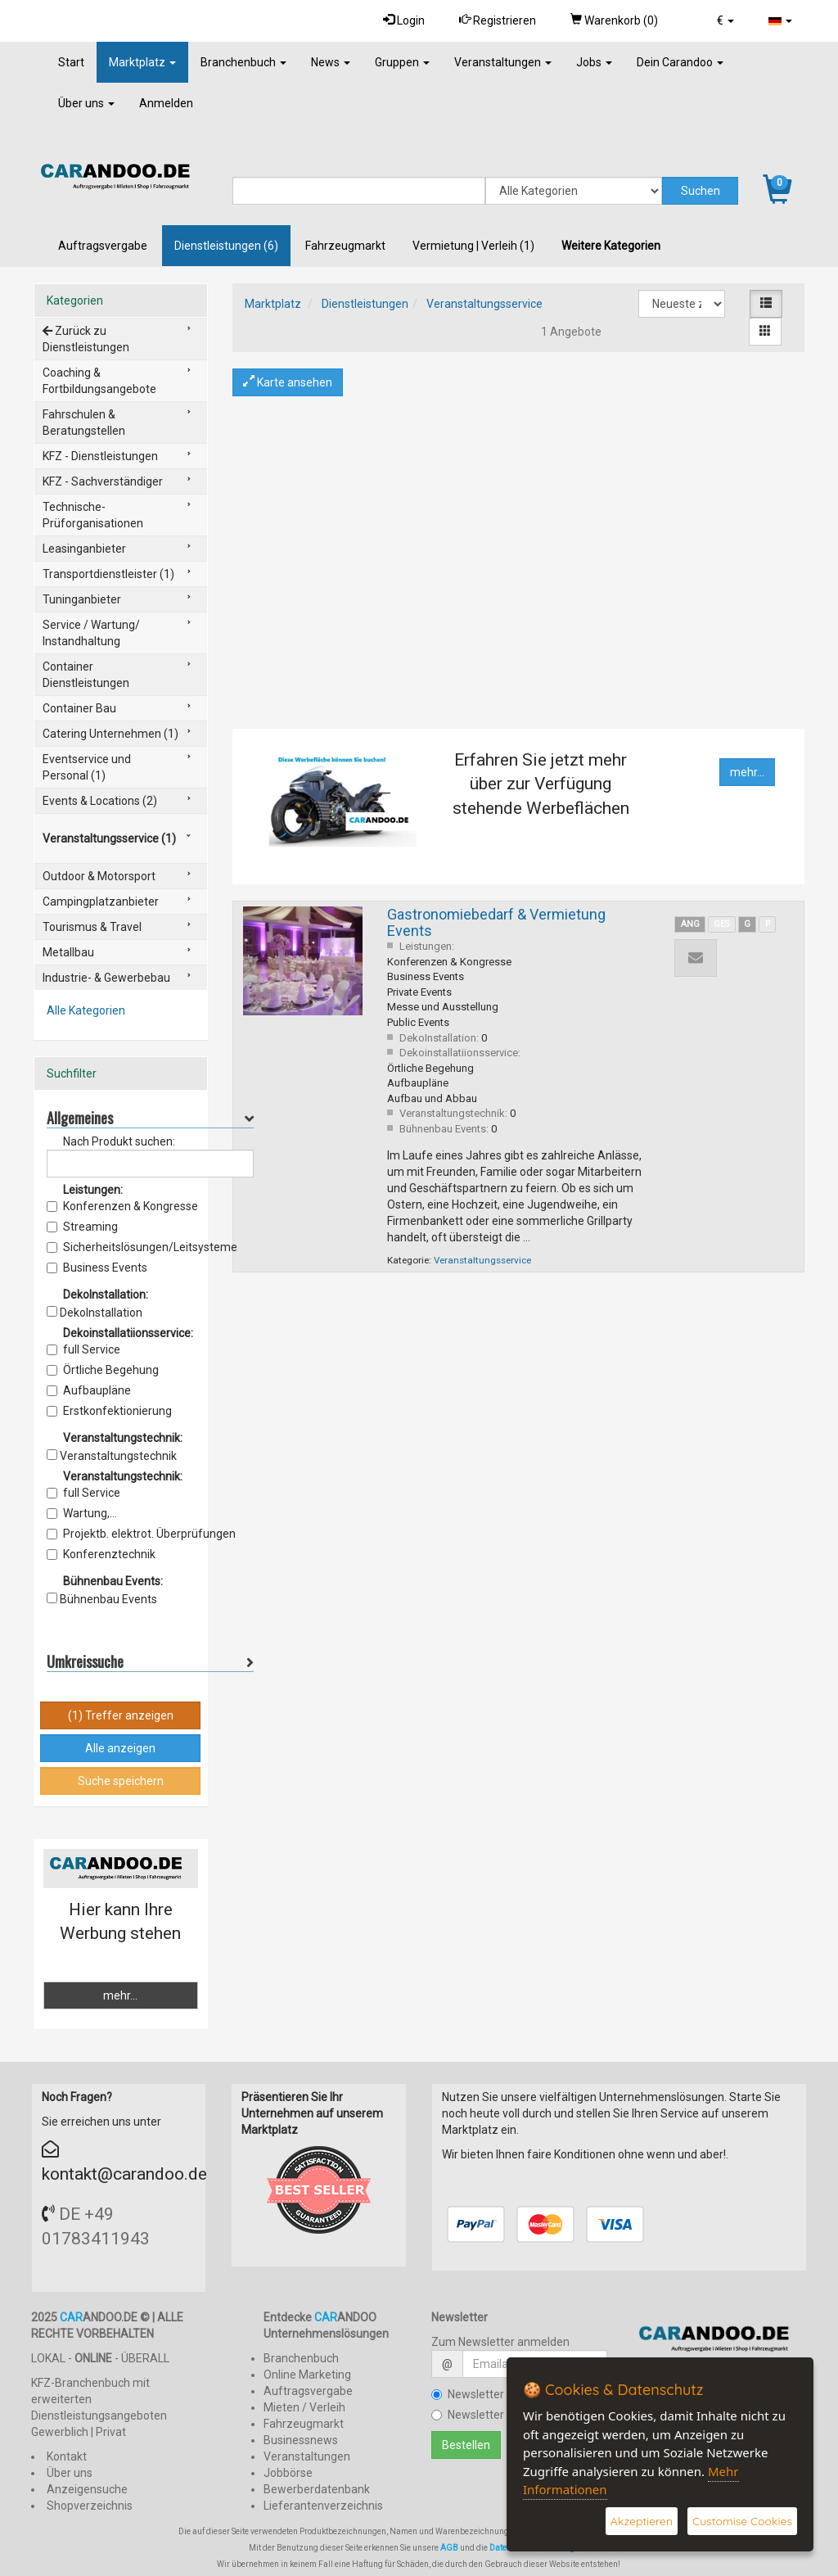 This screenshot has width=838, height=2576. I want to click on Eventservice und Personal (1), so click(87, 767).